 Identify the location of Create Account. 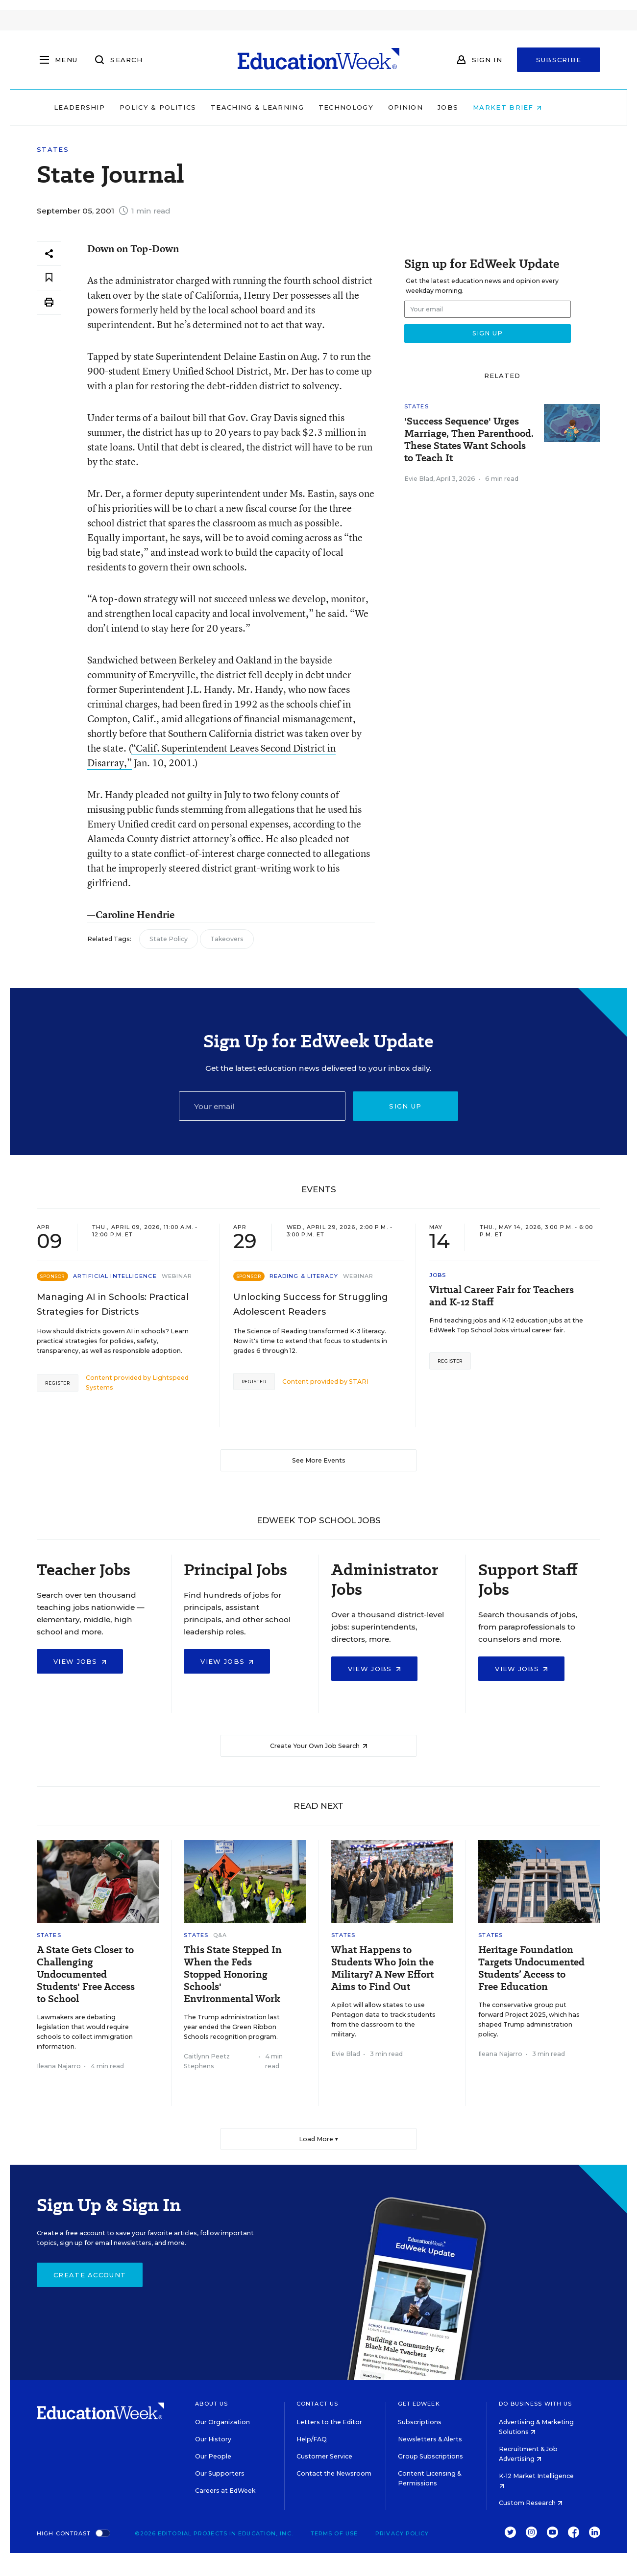
(89, 2275).